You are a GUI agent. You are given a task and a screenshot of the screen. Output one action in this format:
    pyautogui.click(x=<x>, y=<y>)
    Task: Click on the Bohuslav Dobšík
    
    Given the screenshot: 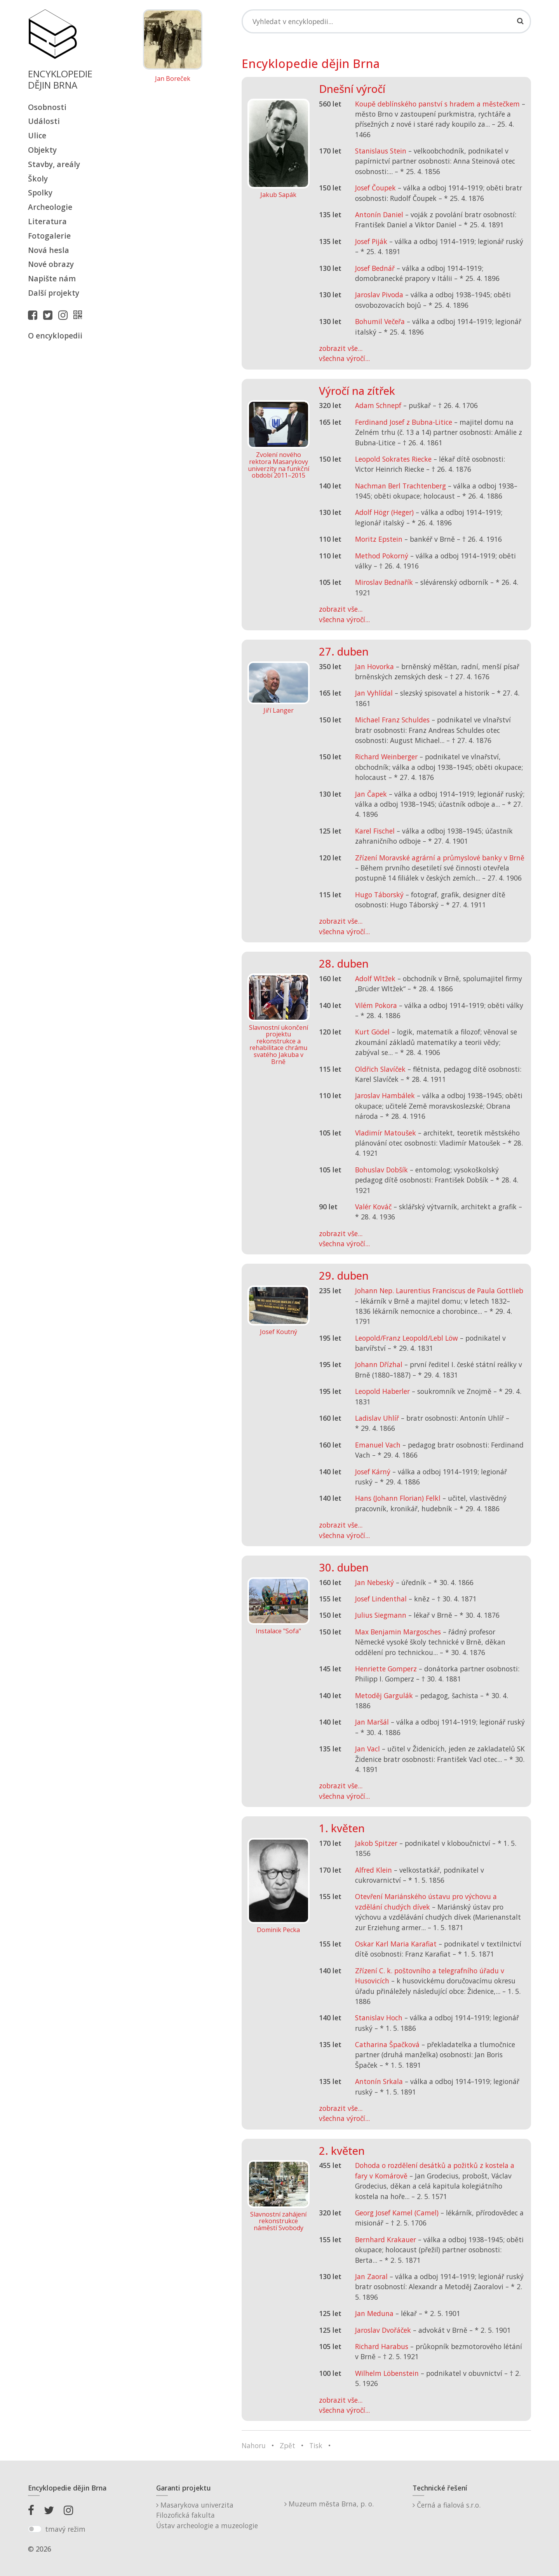 What is the action you would take?
    pyautogui.click(x=381, y=1169)
    